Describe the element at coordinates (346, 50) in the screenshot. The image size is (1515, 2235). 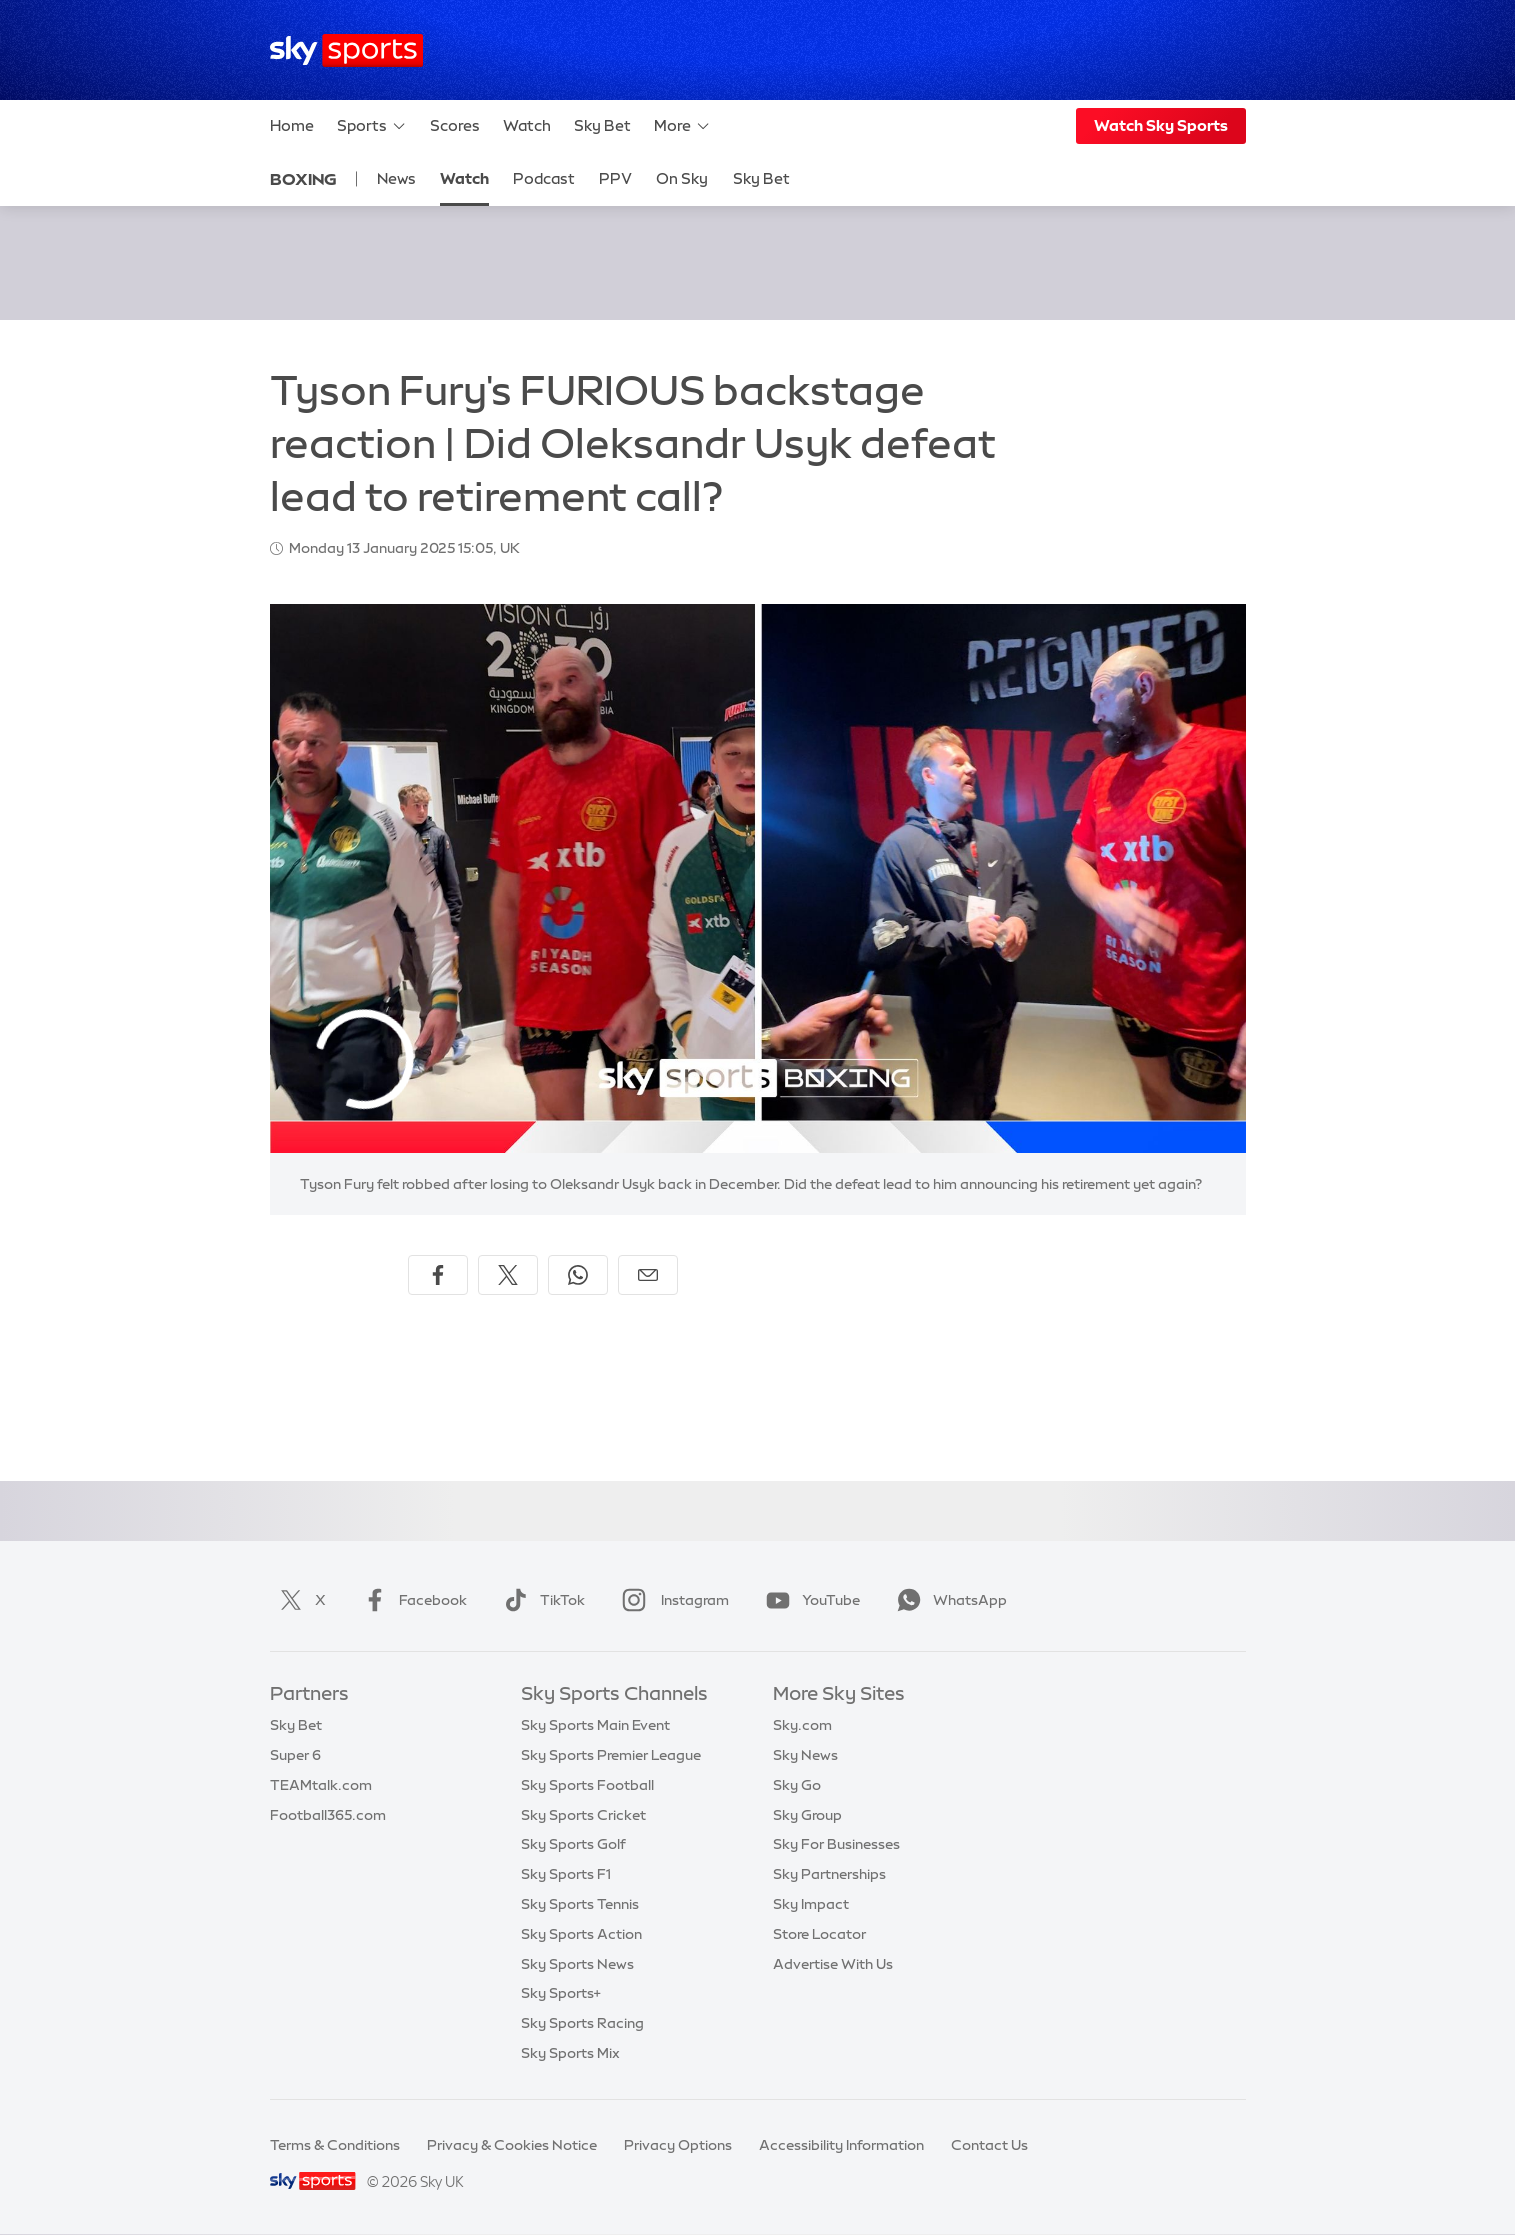
I see `[Home]` at that location.